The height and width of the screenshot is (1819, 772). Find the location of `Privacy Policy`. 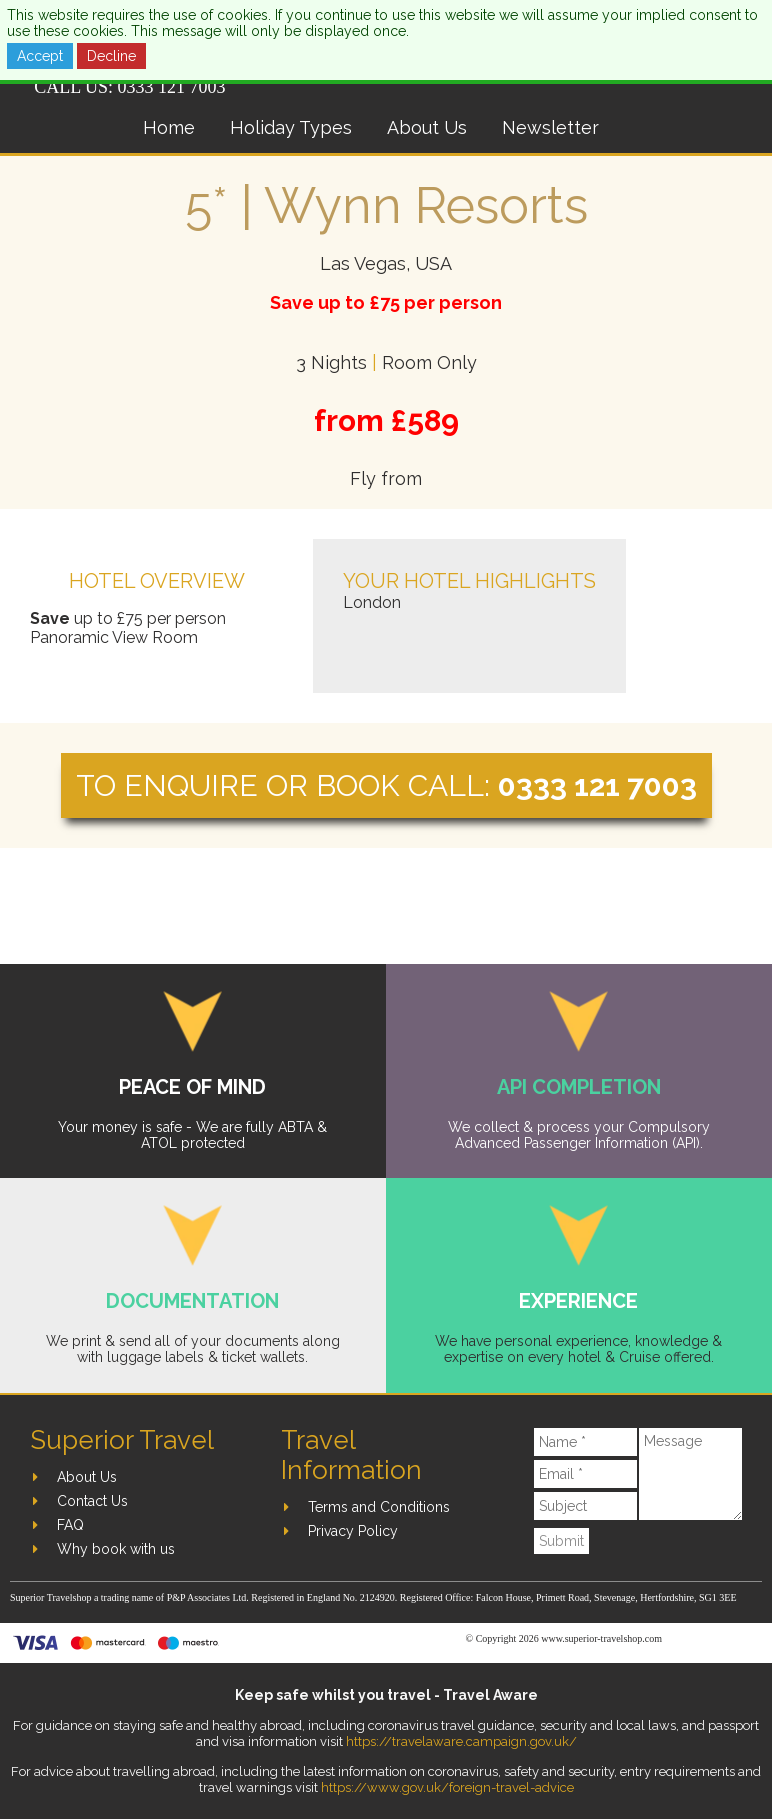

Privacy Policy is located at coordinates (353, 1531).